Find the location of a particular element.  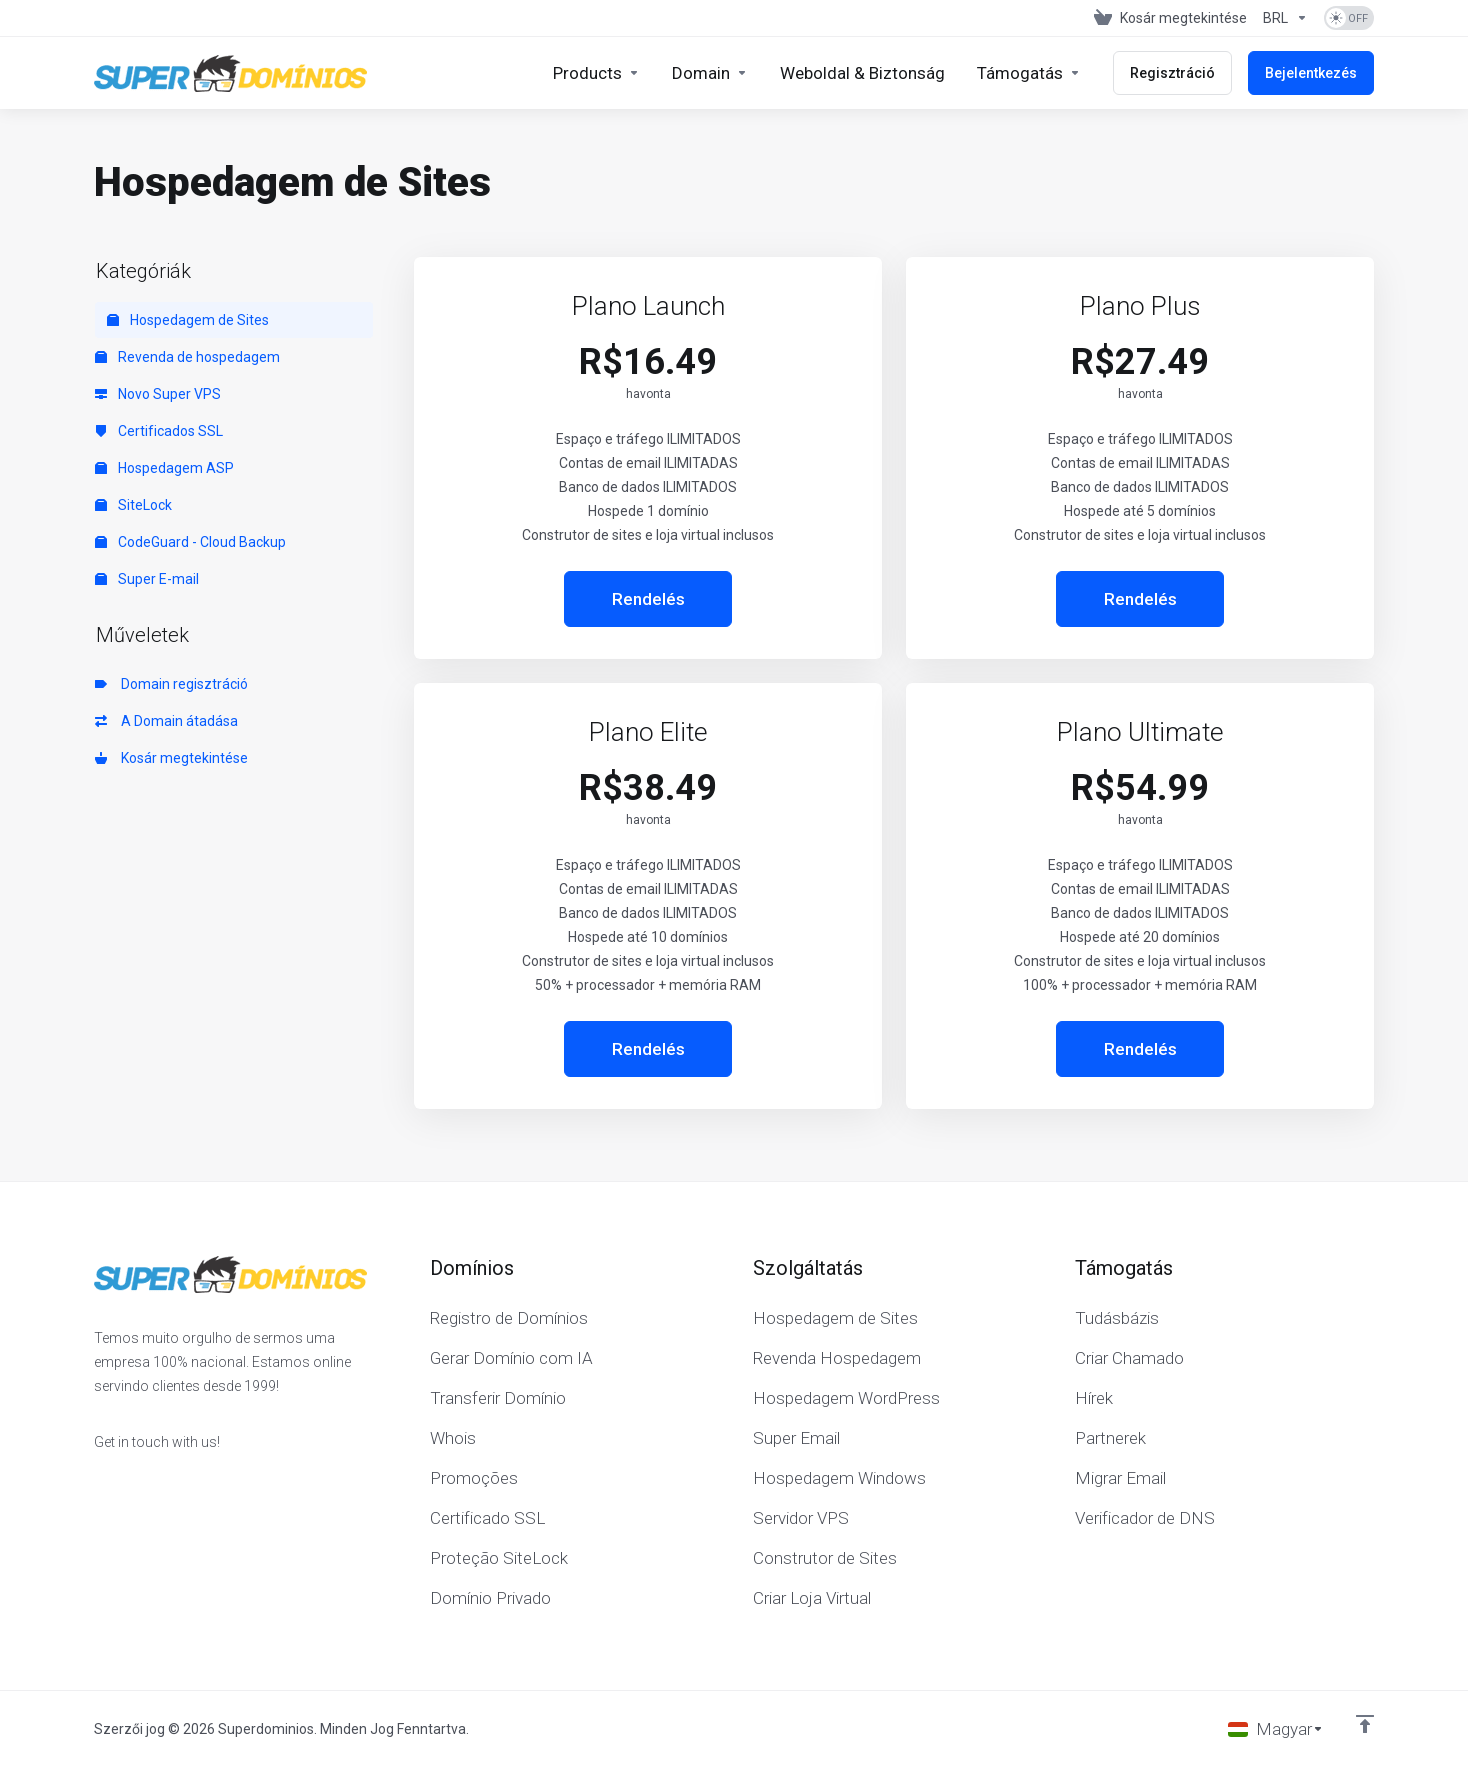

SiteLock is located at coordinates (133, 505).